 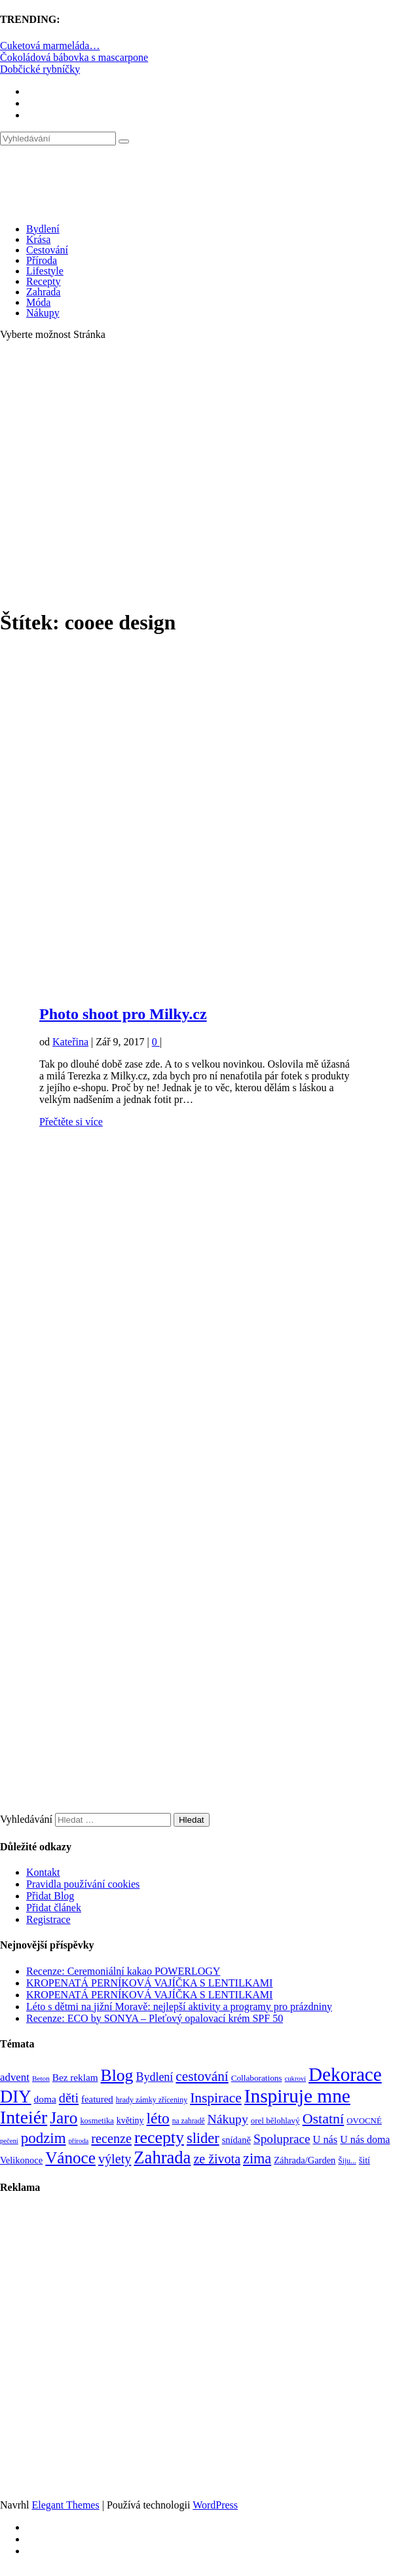 What do you see at coordinates (123, 1971) in the screenshot?
I see `Recenze: Ceremoniální kakao POWERLOGY` at bounding box center [123, 1971].